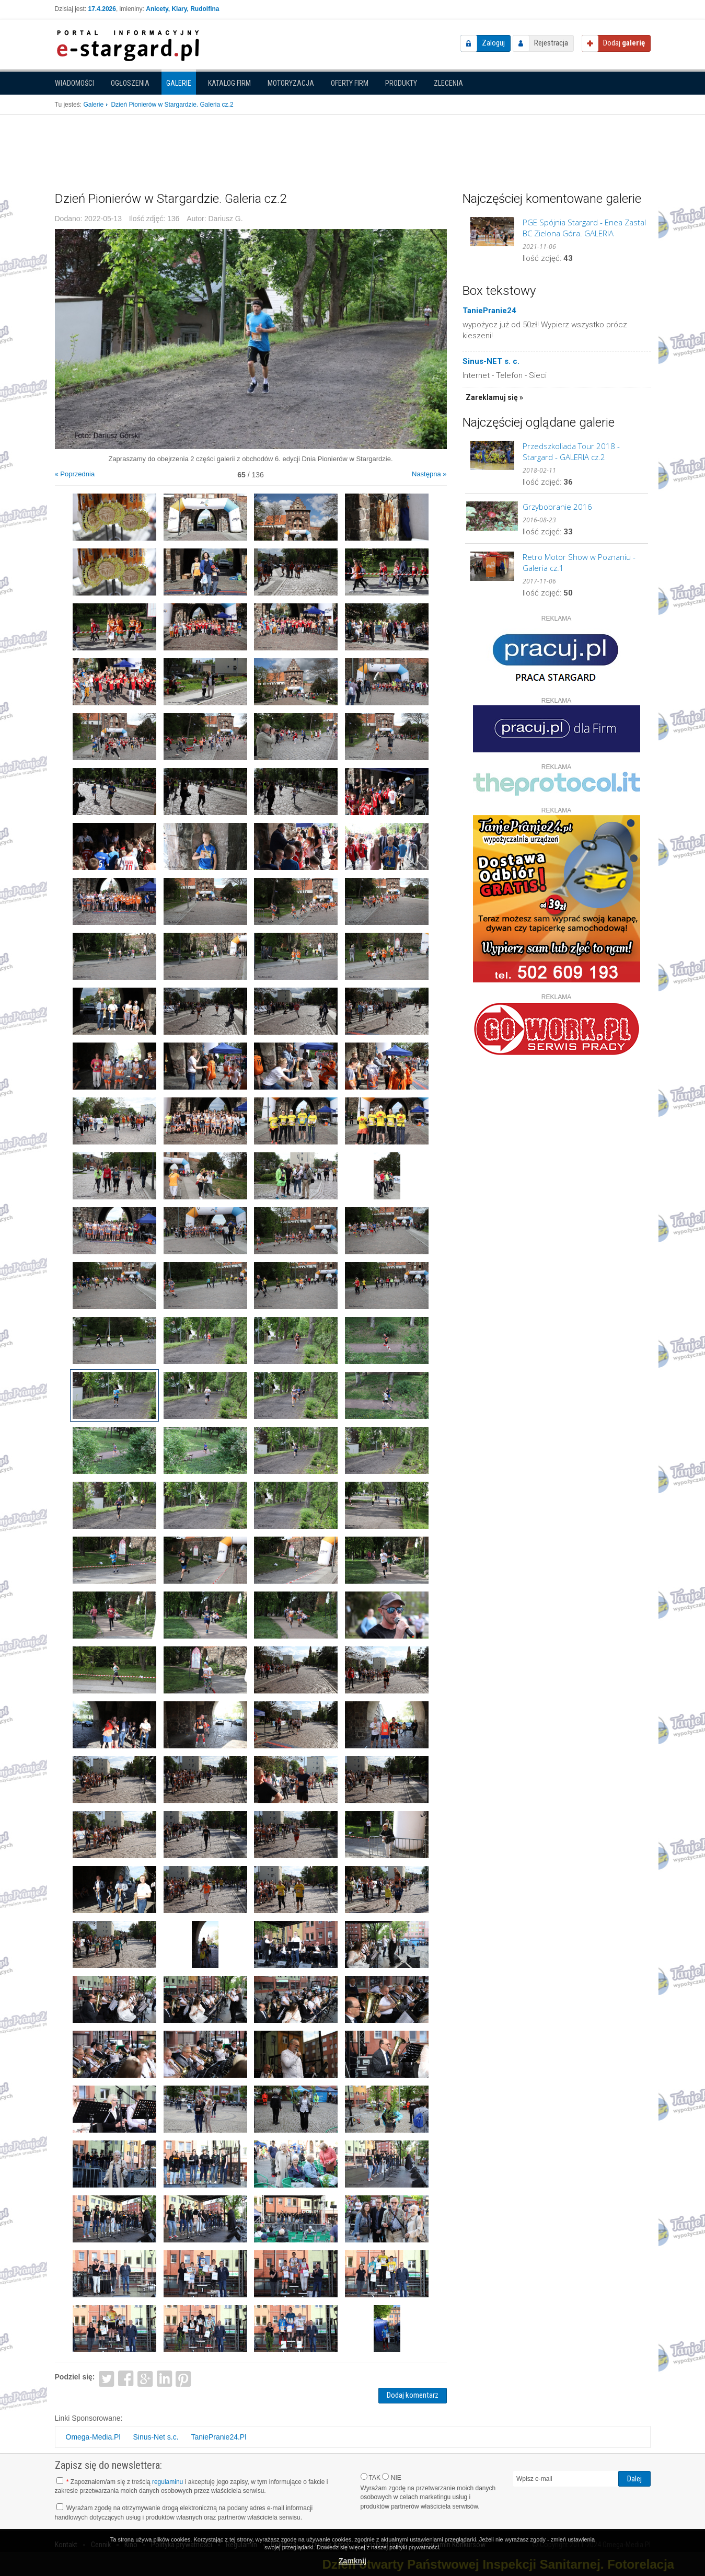  What do you see at coordinates (557, 506) in the screenshot?
I see `Grzybobranie 2016` at bounding box center [557, 506].